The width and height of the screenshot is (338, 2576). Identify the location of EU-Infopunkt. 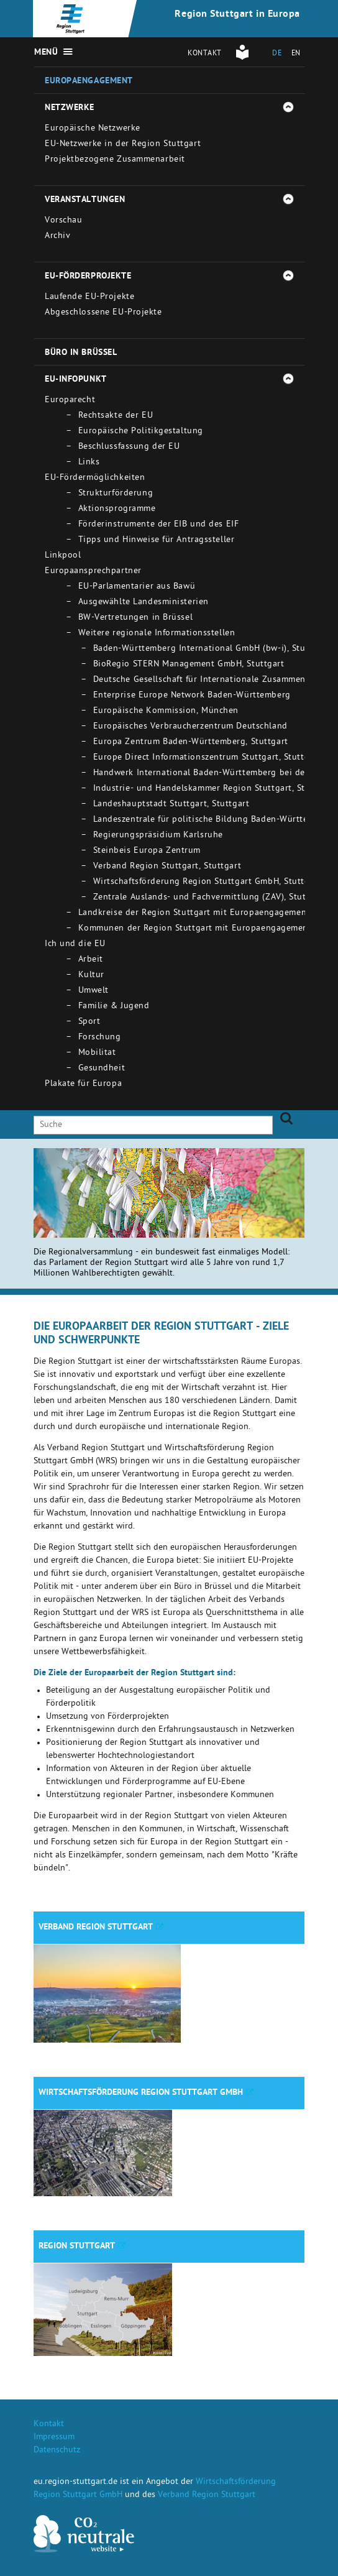
(76, 380).